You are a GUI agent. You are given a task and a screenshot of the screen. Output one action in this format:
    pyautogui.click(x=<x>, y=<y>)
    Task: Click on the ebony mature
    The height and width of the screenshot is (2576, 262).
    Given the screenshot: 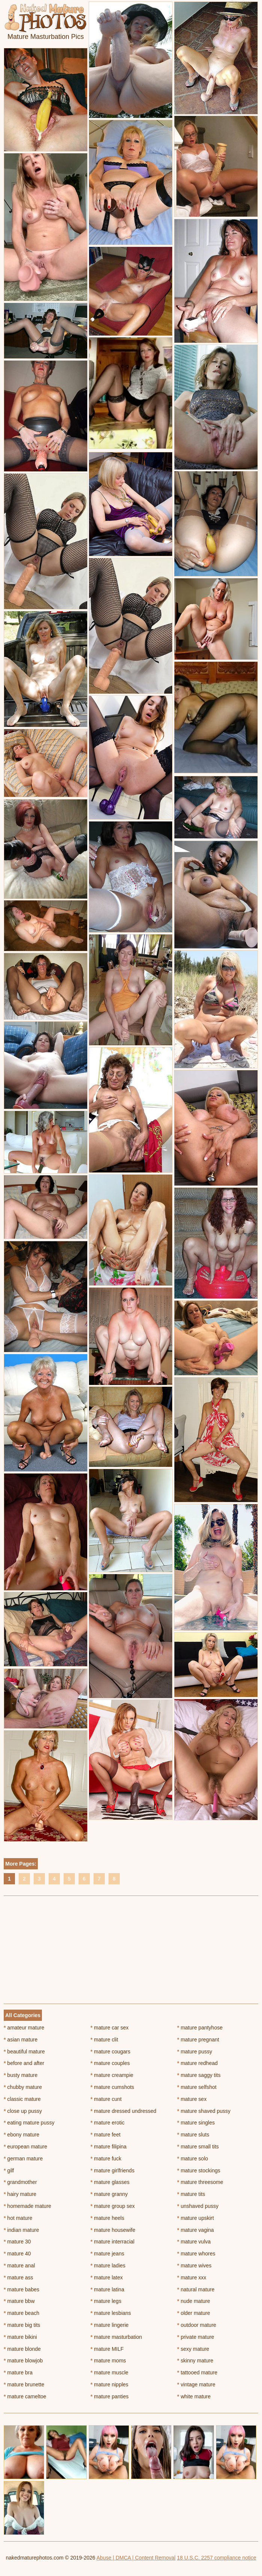 What is the action you would take?
    pyautogui.click(x=21, y=2135)
    